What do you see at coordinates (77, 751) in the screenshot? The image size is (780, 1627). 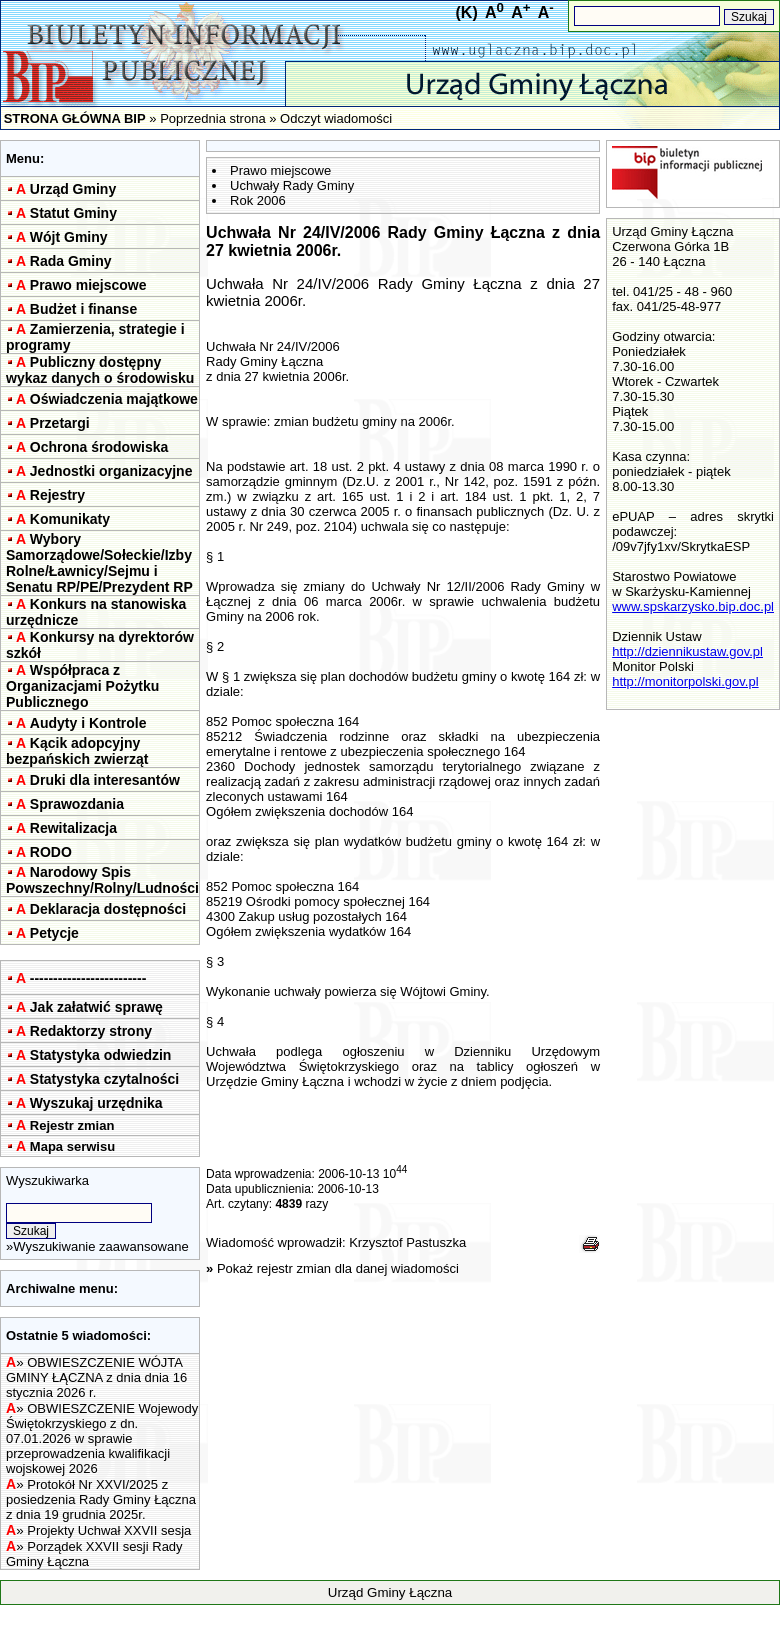 I see `Kącik adopcyjny bezpańskich zwierząt` at bounding box center [77, 751].